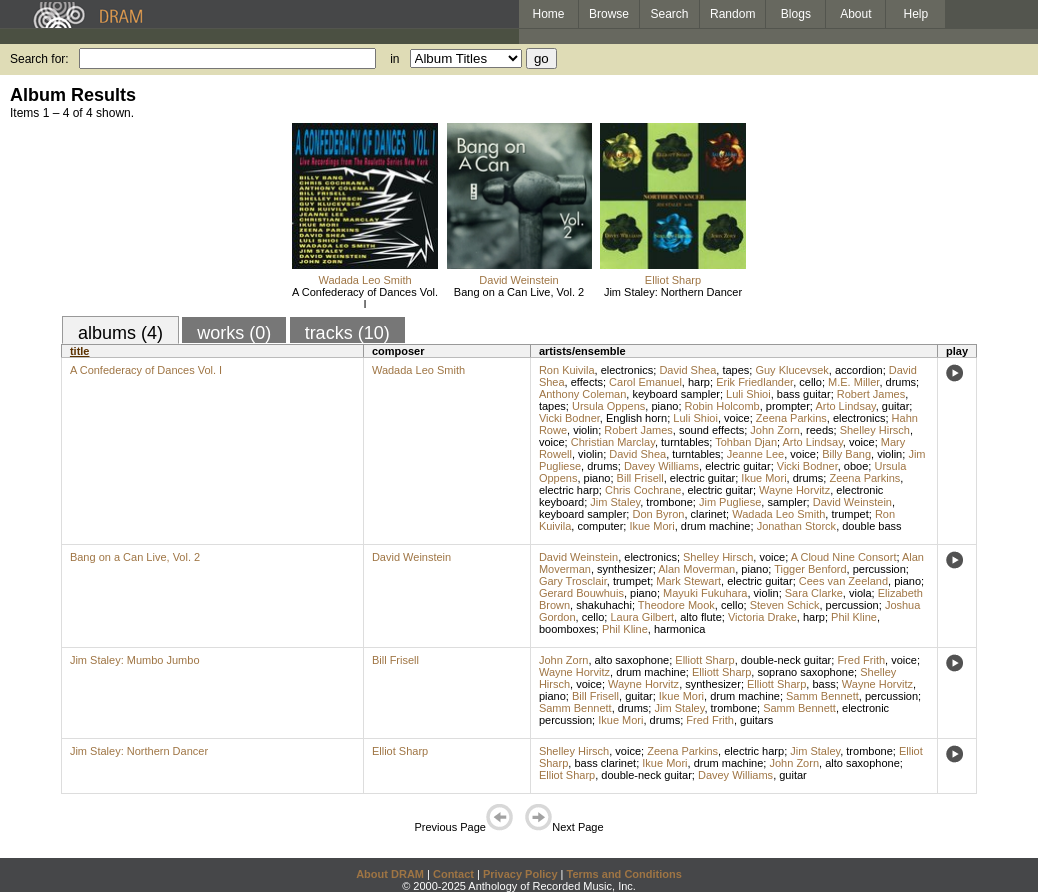 The width and height of the screenshot is (1038, 892). I want to click on Luli Shioi, so click(748, 394).